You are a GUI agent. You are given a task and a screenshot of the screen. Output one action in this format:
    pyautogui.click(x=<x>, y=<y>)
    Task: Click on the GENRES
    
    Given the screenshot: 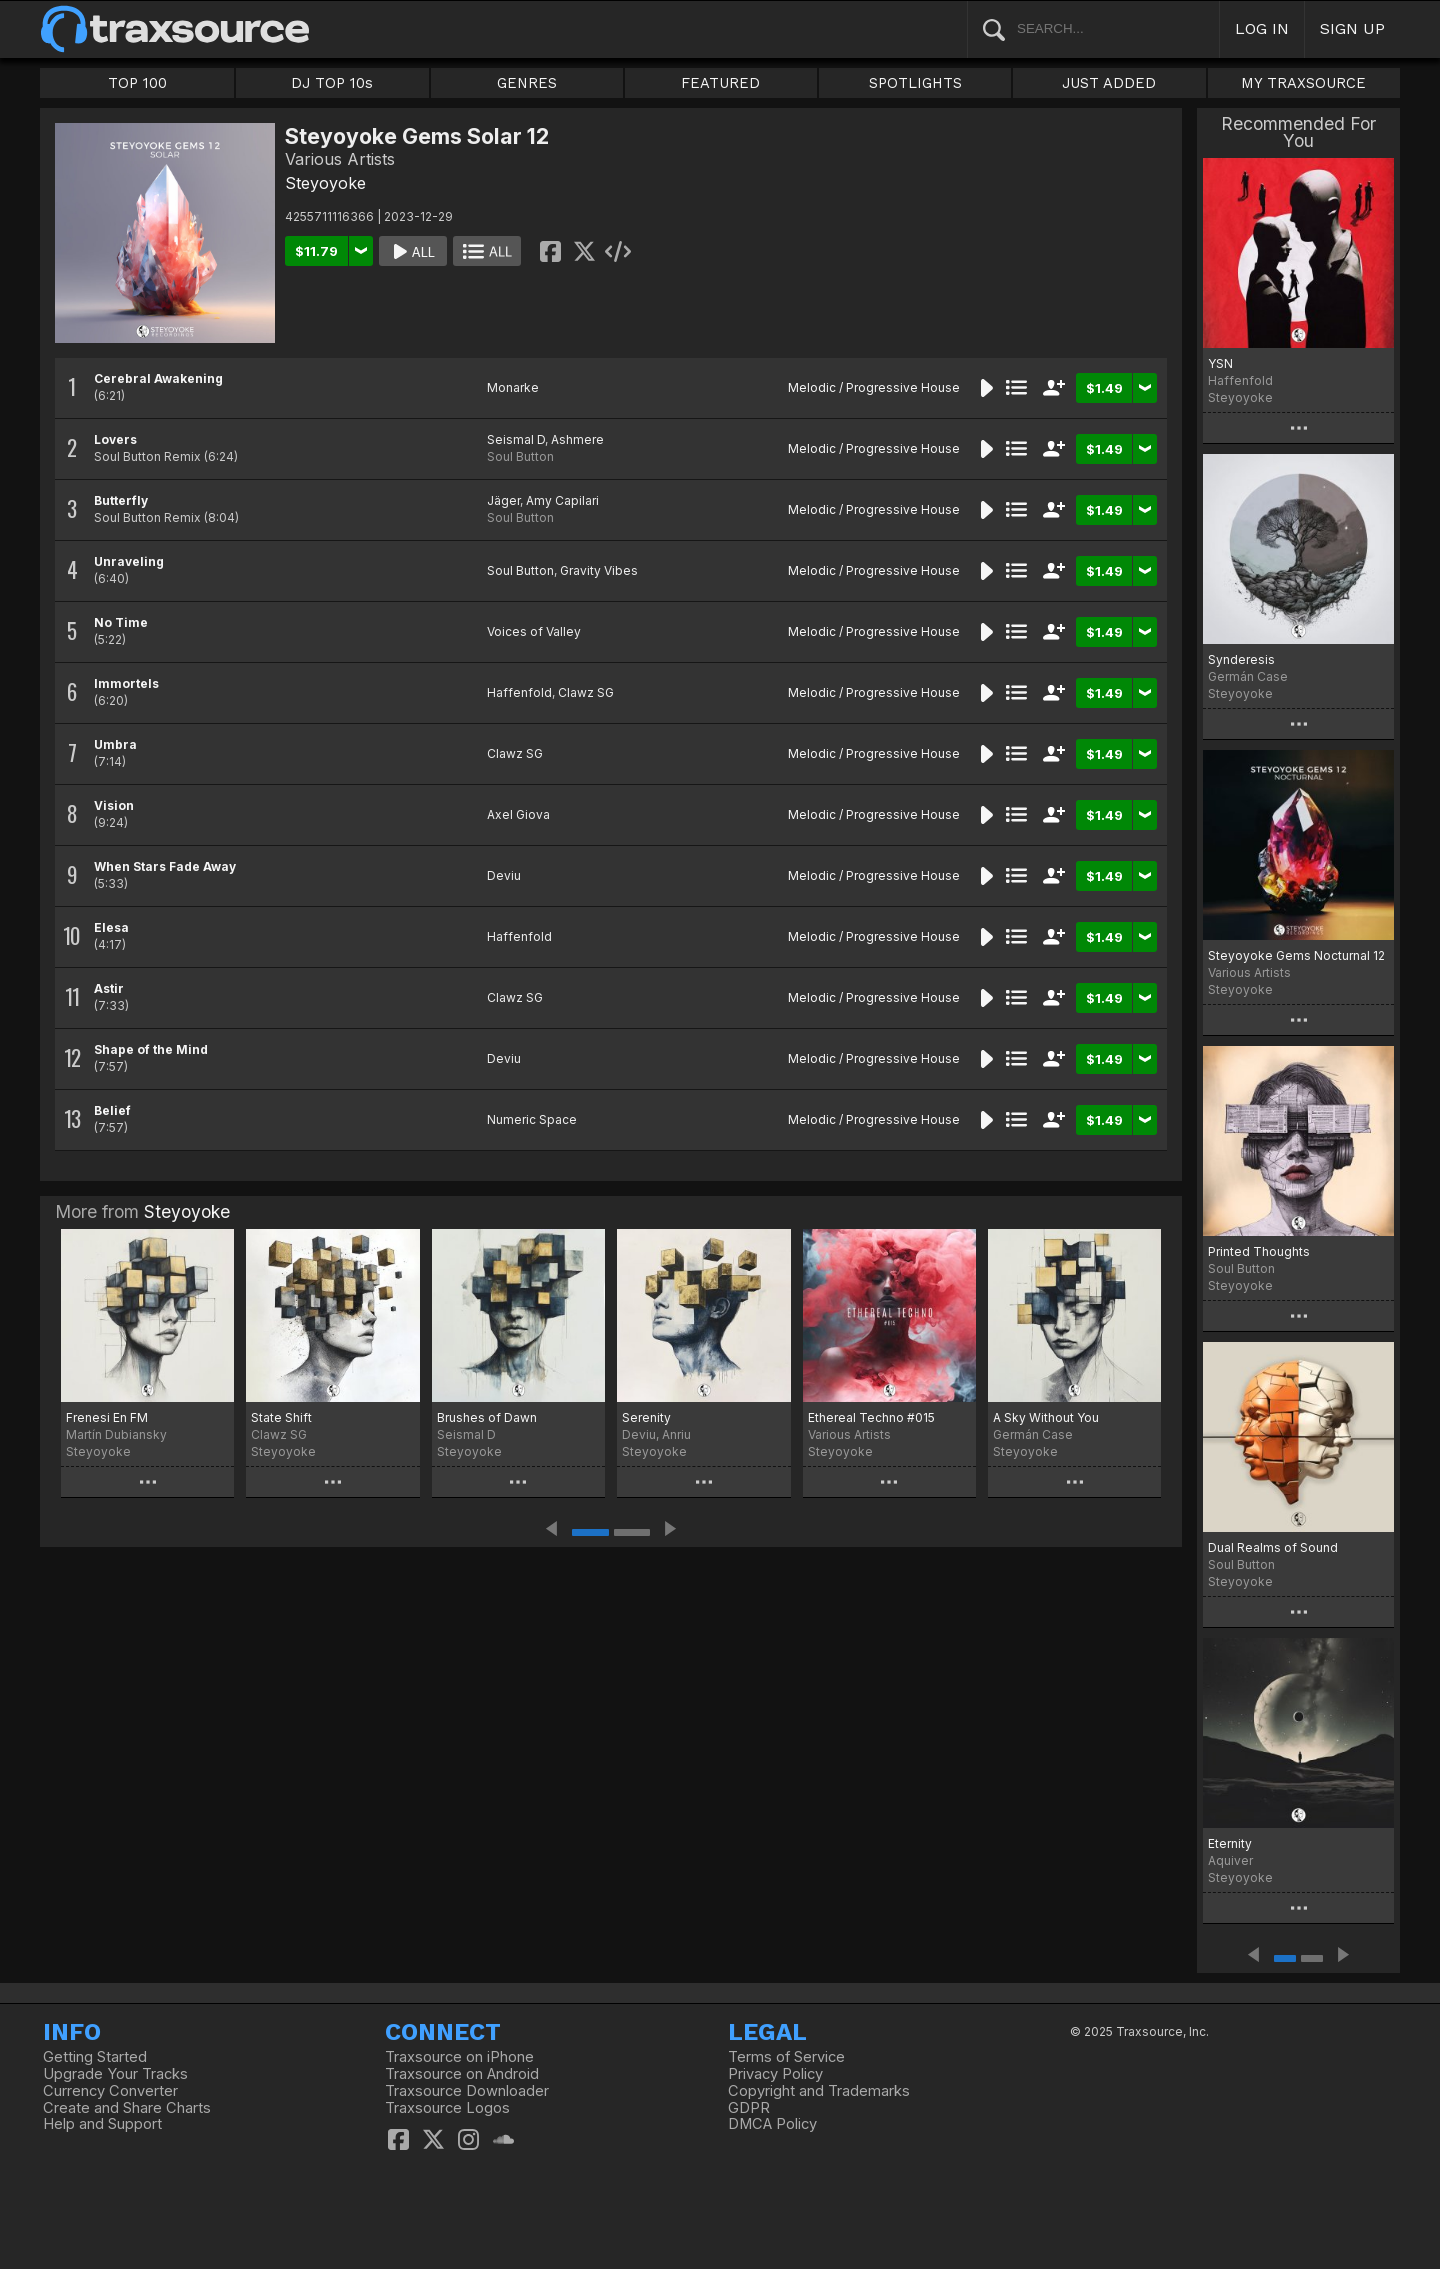 What is the action you would take?
    pyautogui.click(x=527, y=83)
    